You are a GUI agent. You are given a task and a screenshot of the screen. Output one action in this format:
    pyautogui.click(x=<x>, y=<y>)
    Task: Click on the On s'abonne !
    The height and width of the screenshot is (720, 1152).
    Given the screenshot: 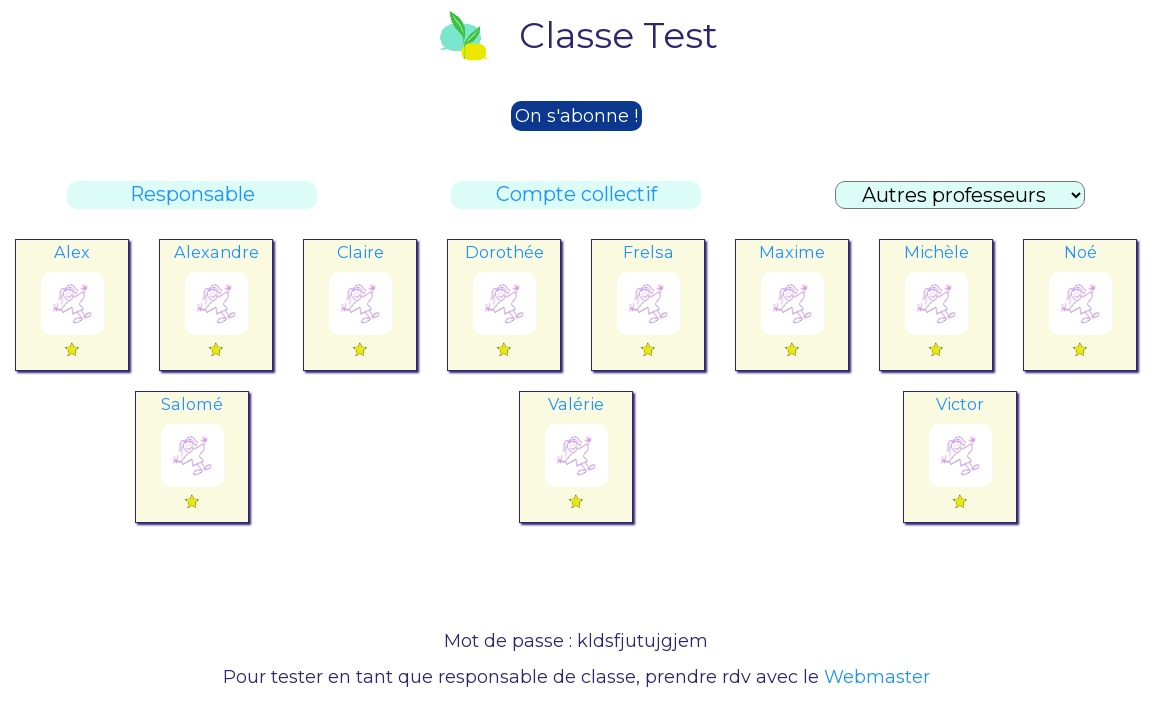 What is the action you would take?
    pyautogui.click(x=576, y=116)
    